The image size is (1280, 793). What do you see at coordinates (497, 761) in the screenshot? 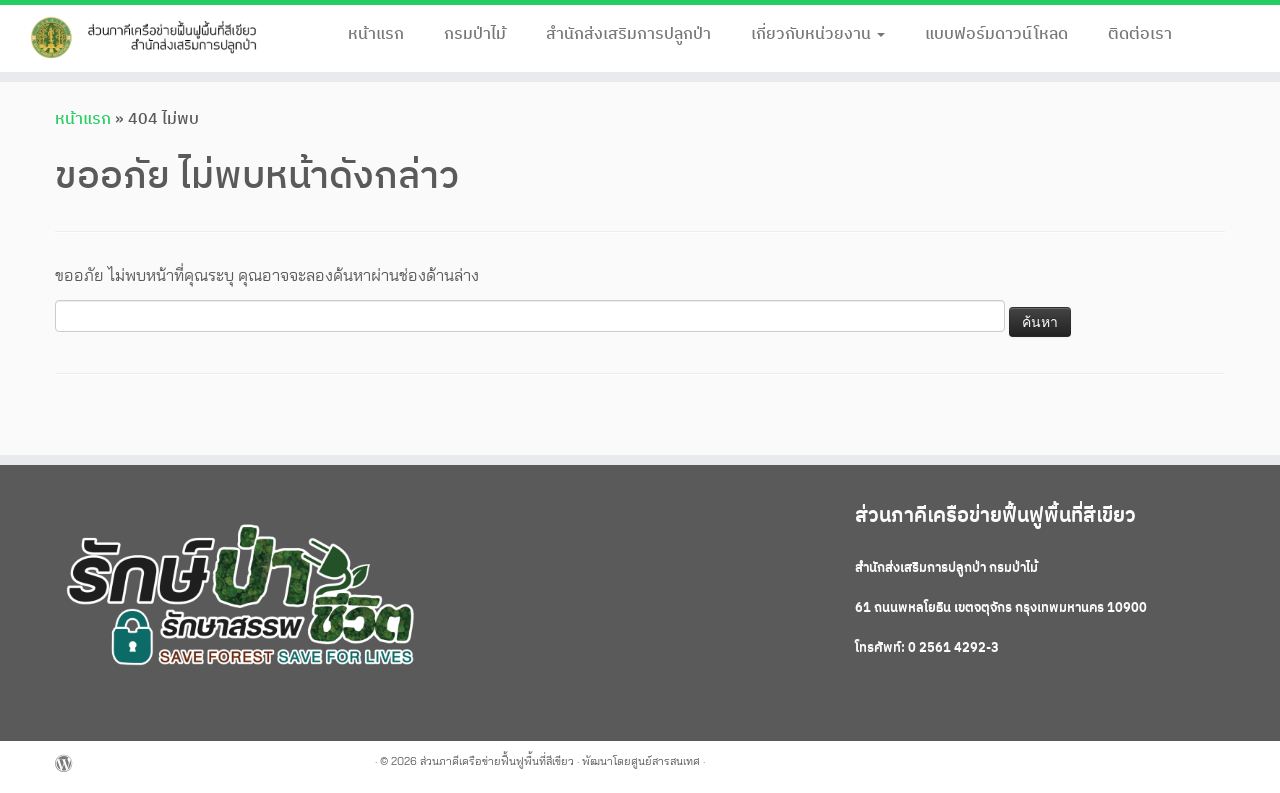
I see `ส่วนภาคีเครือข่ายฟื้นฟูพื้นที่สีเขียว` at bounding box center [497, 761].